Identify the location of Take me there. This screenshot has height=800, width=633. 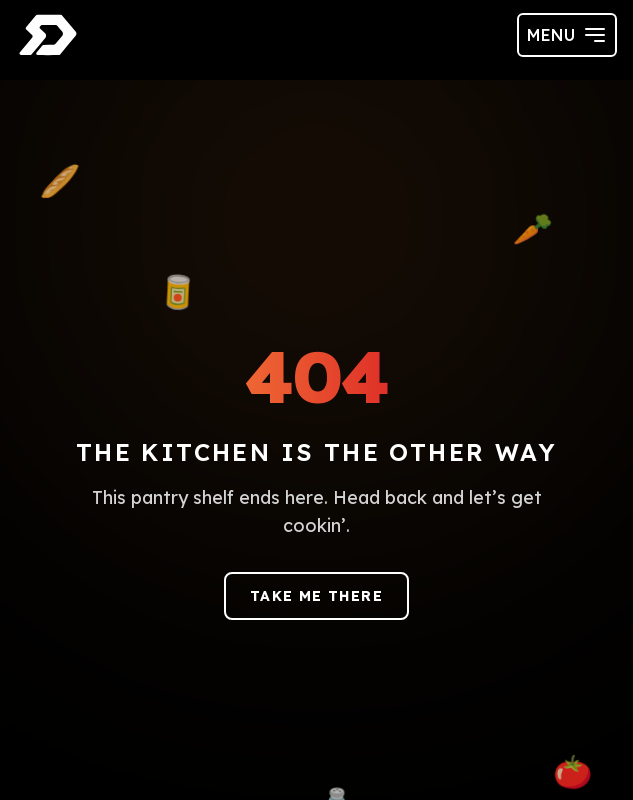
(316, 596).